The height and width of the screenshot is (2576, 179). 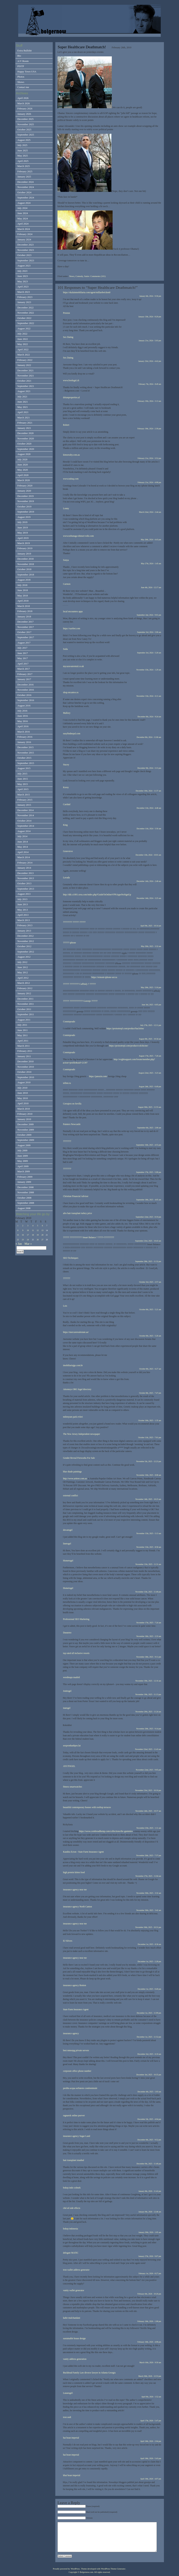 I want to click on March 2012, so click(x=23, y=982).